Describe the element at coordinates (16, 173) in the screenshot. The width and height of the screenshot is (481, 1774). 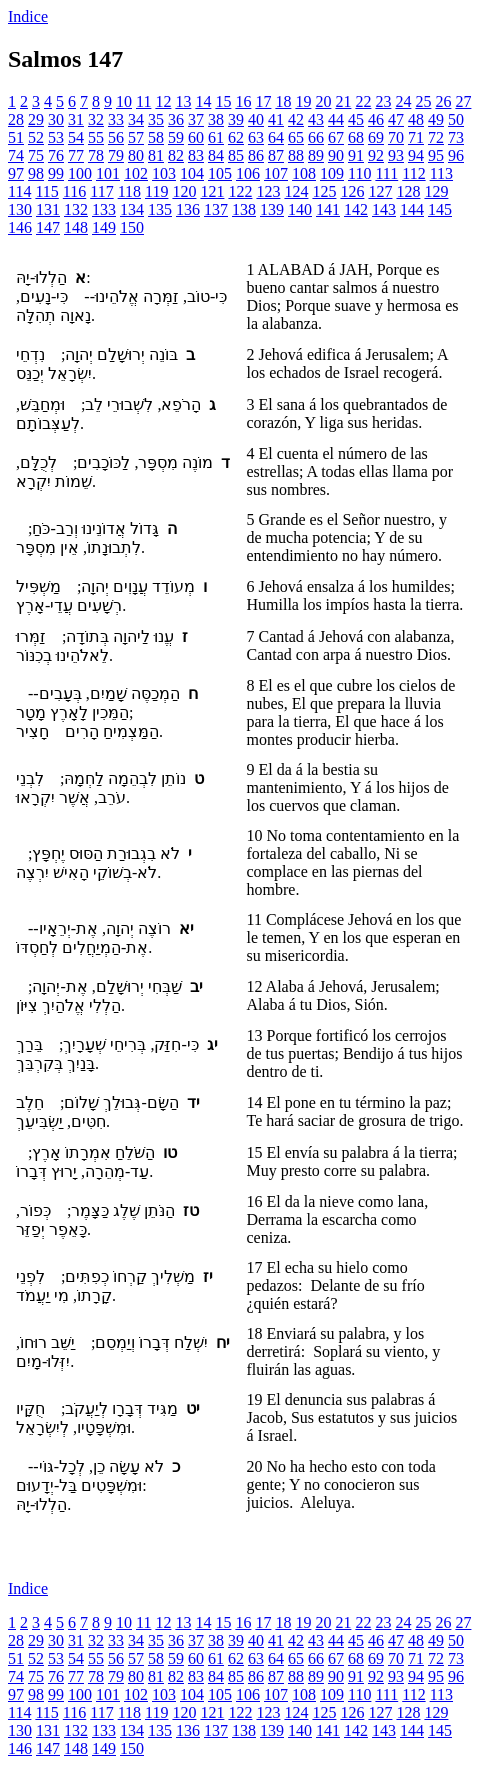
I see `97` at that location.